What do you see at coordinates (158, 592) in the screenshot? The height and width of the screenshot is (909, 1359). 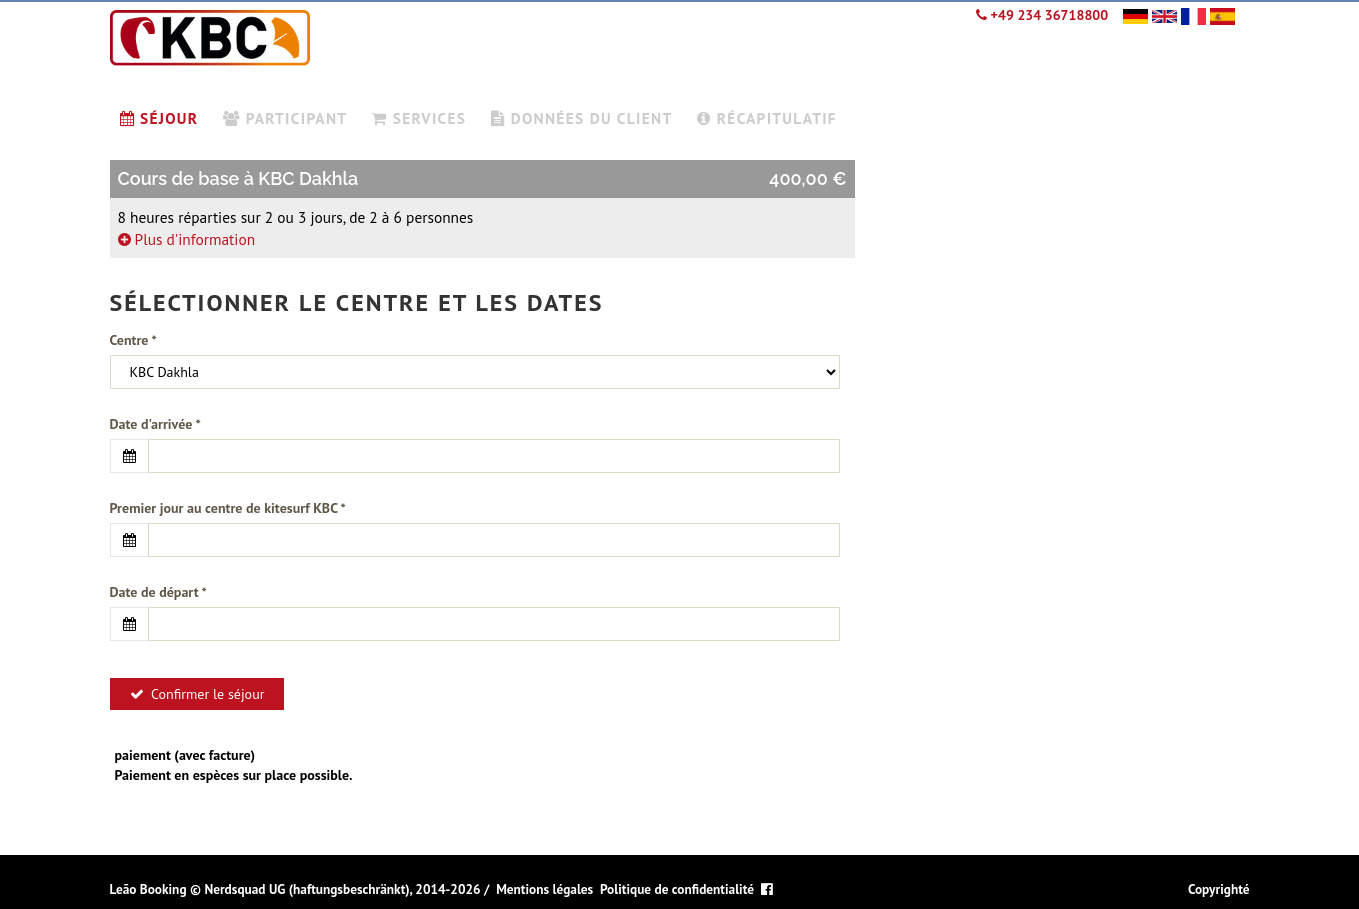 I see `Date de départ *` at bounding box center [158, 592].